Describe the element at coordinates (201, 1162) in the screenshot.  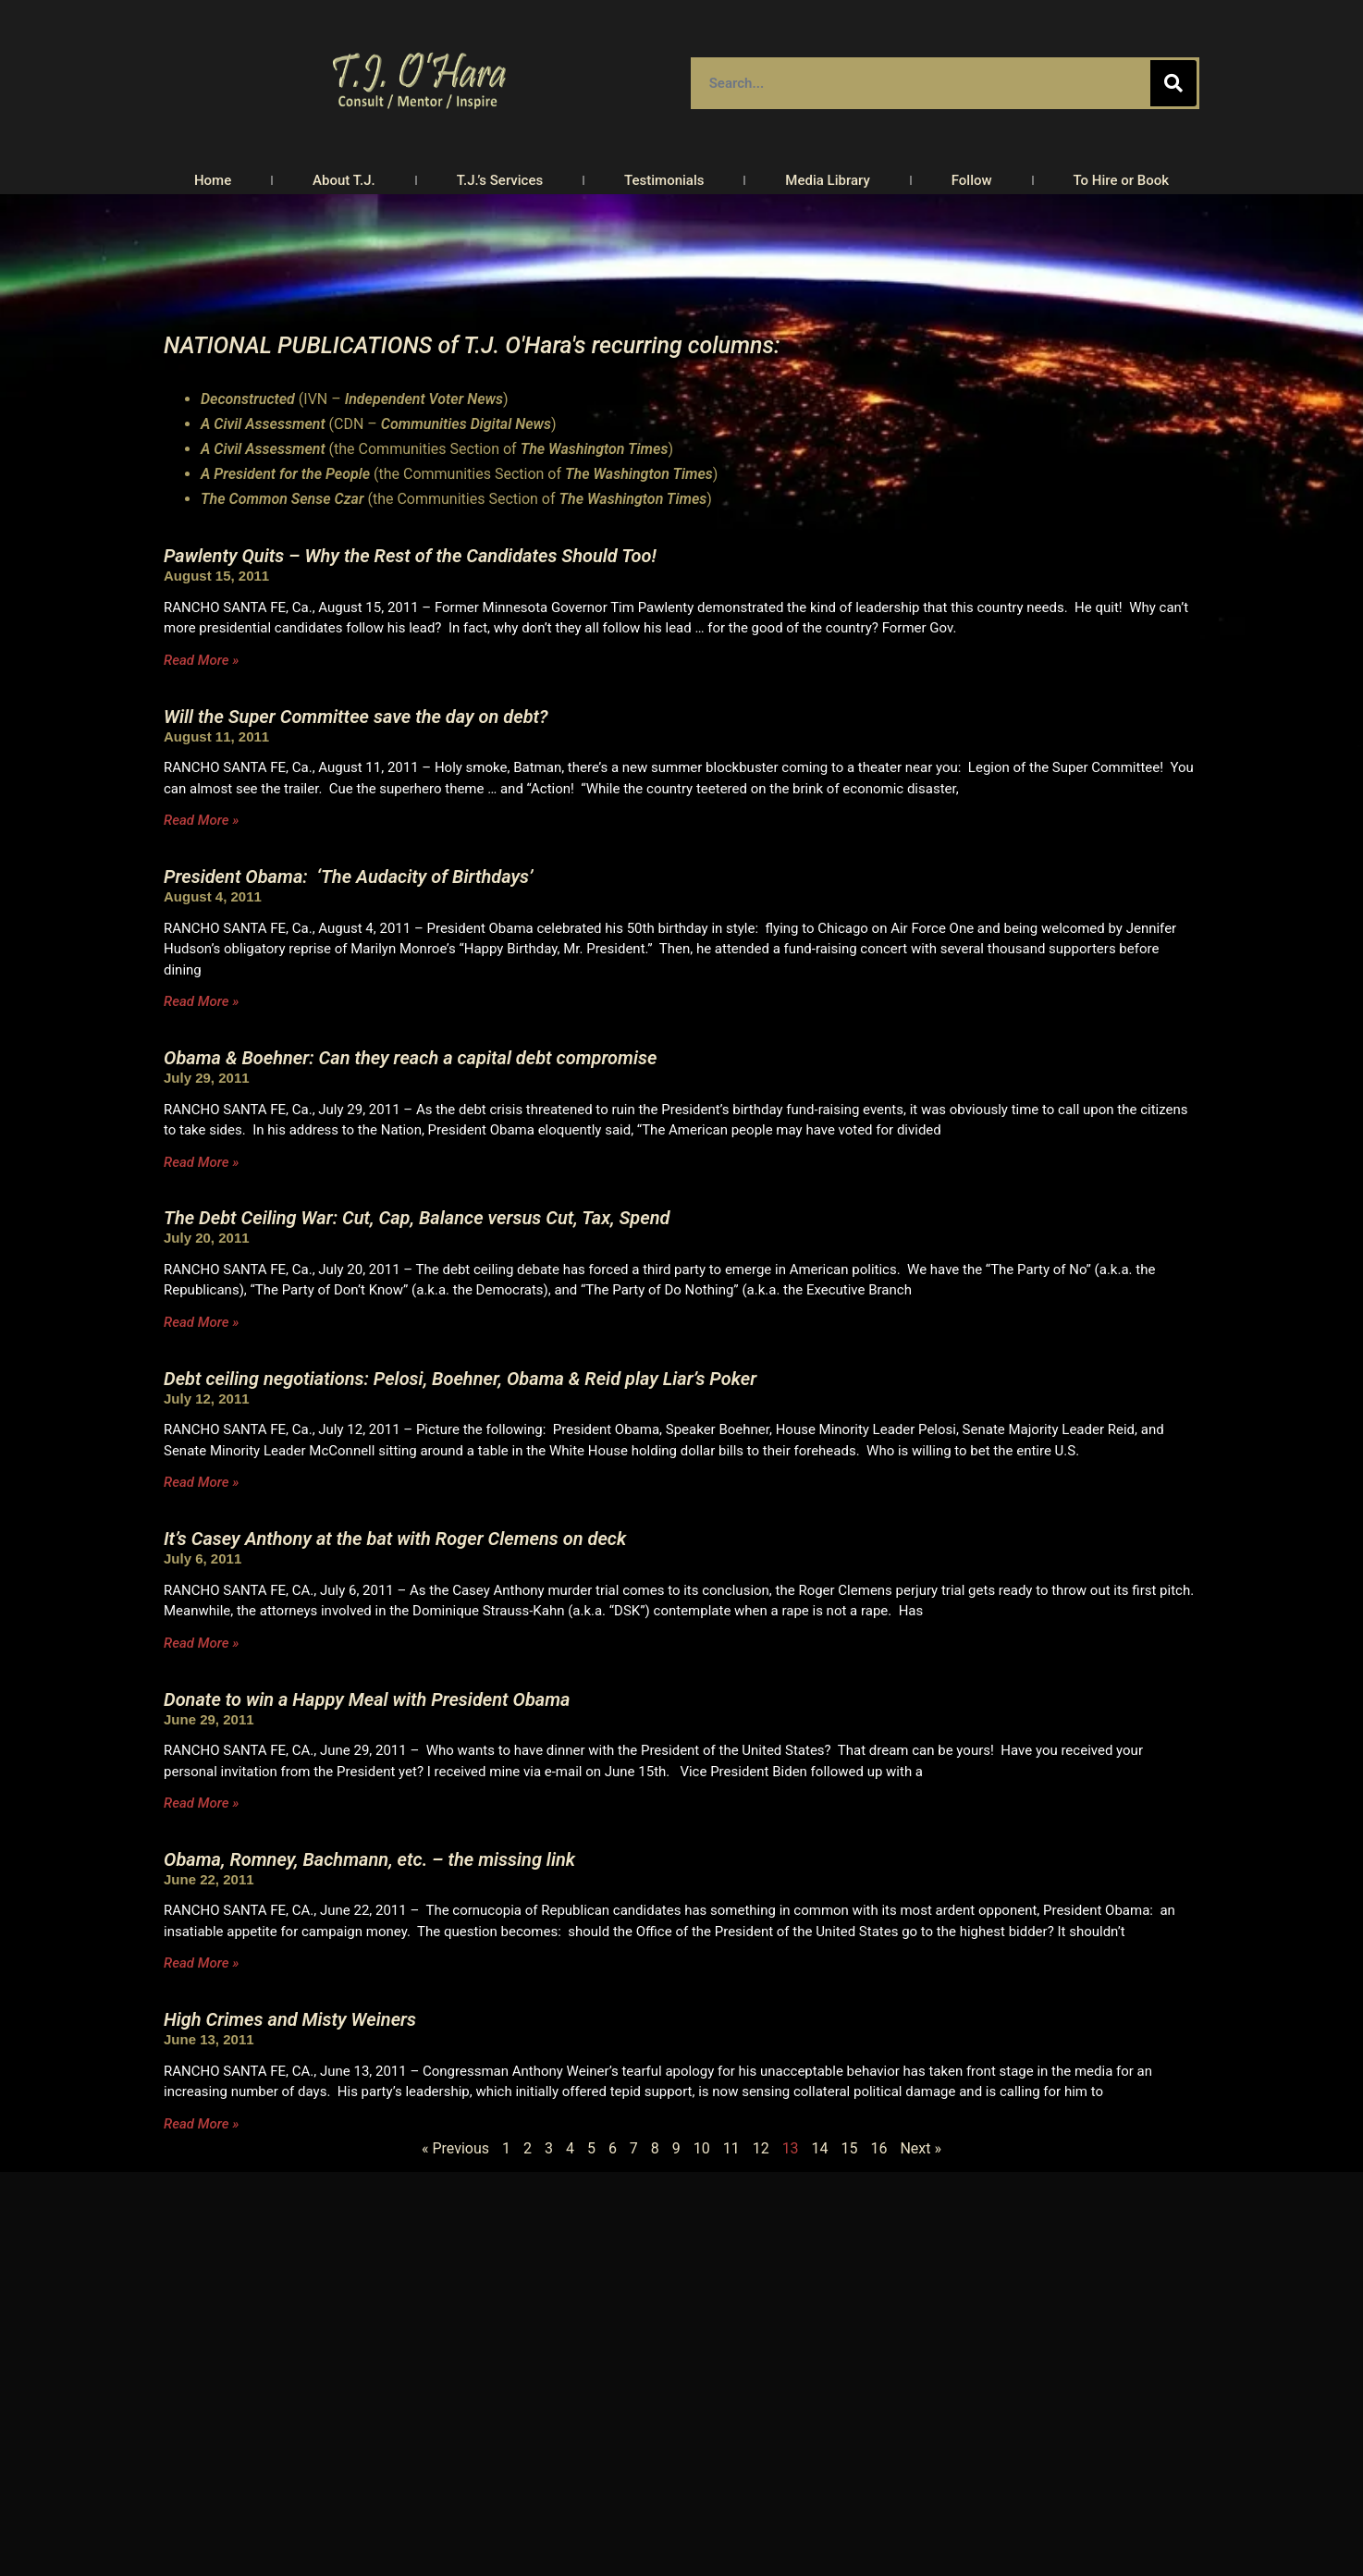
I see `Read More » [Read more about Obama & Boehner: Can they reach a capital debt compromise]` at that location.